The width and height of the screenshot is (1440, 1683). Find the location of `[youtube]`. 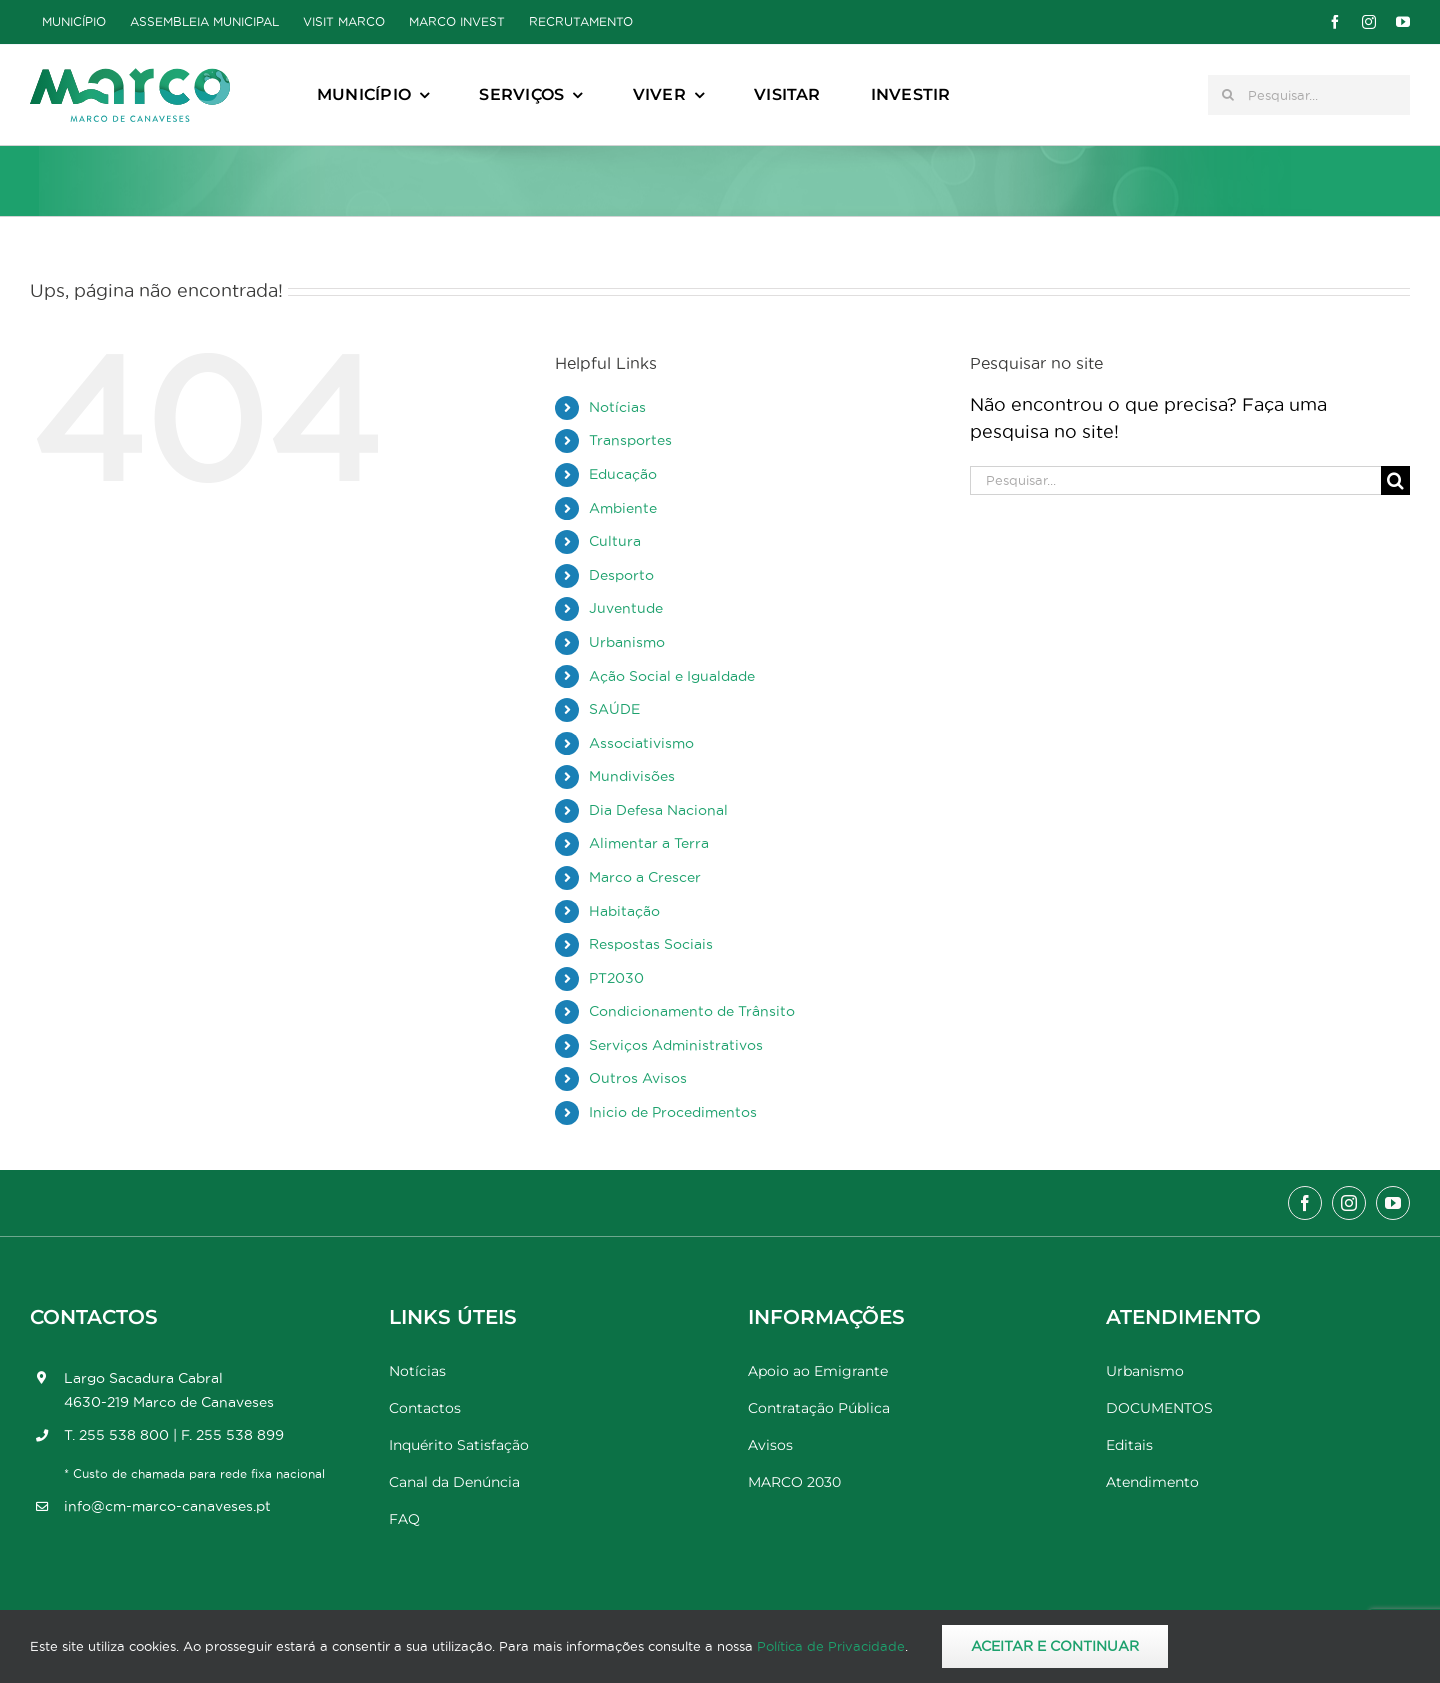

[youtube] is located at coordinates (1403, 22).